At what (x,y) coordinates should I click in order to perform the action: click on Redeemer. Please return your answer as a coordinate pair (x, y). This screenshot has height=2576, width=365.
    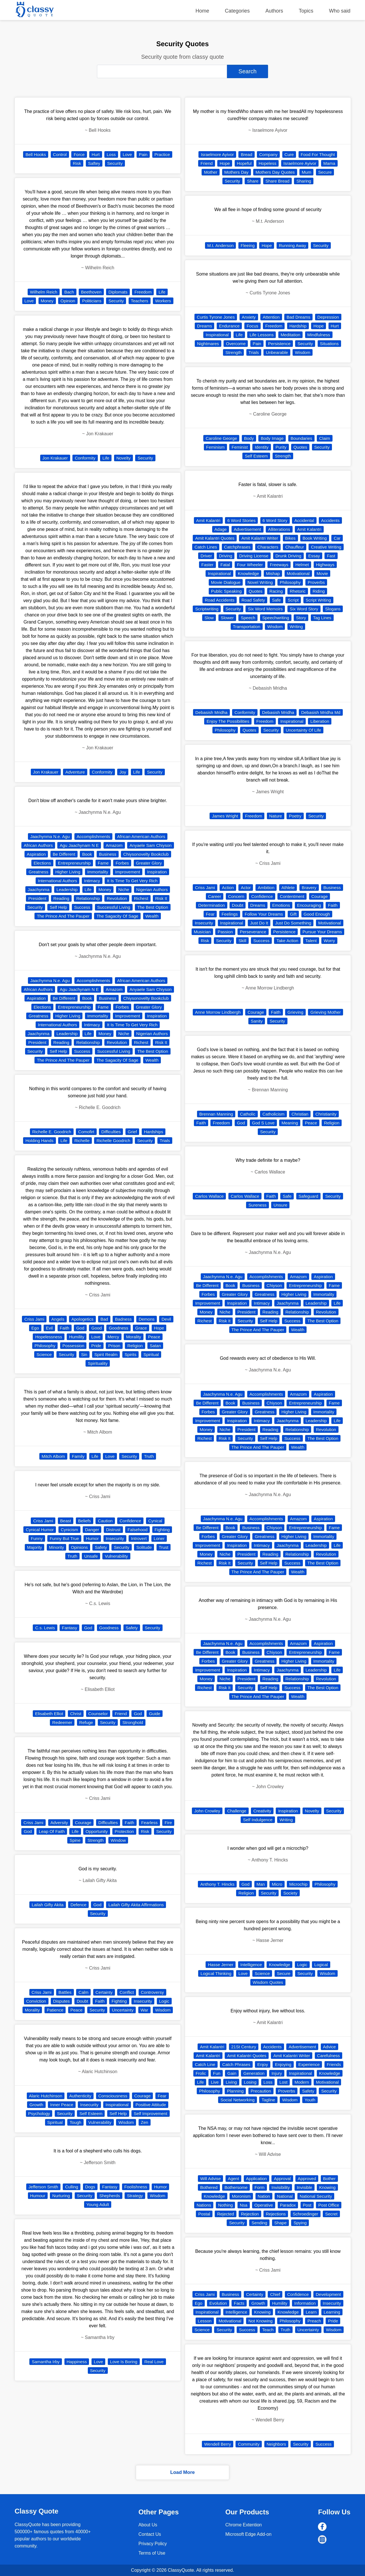
    Looking at the image, I should click on (62, 1722).